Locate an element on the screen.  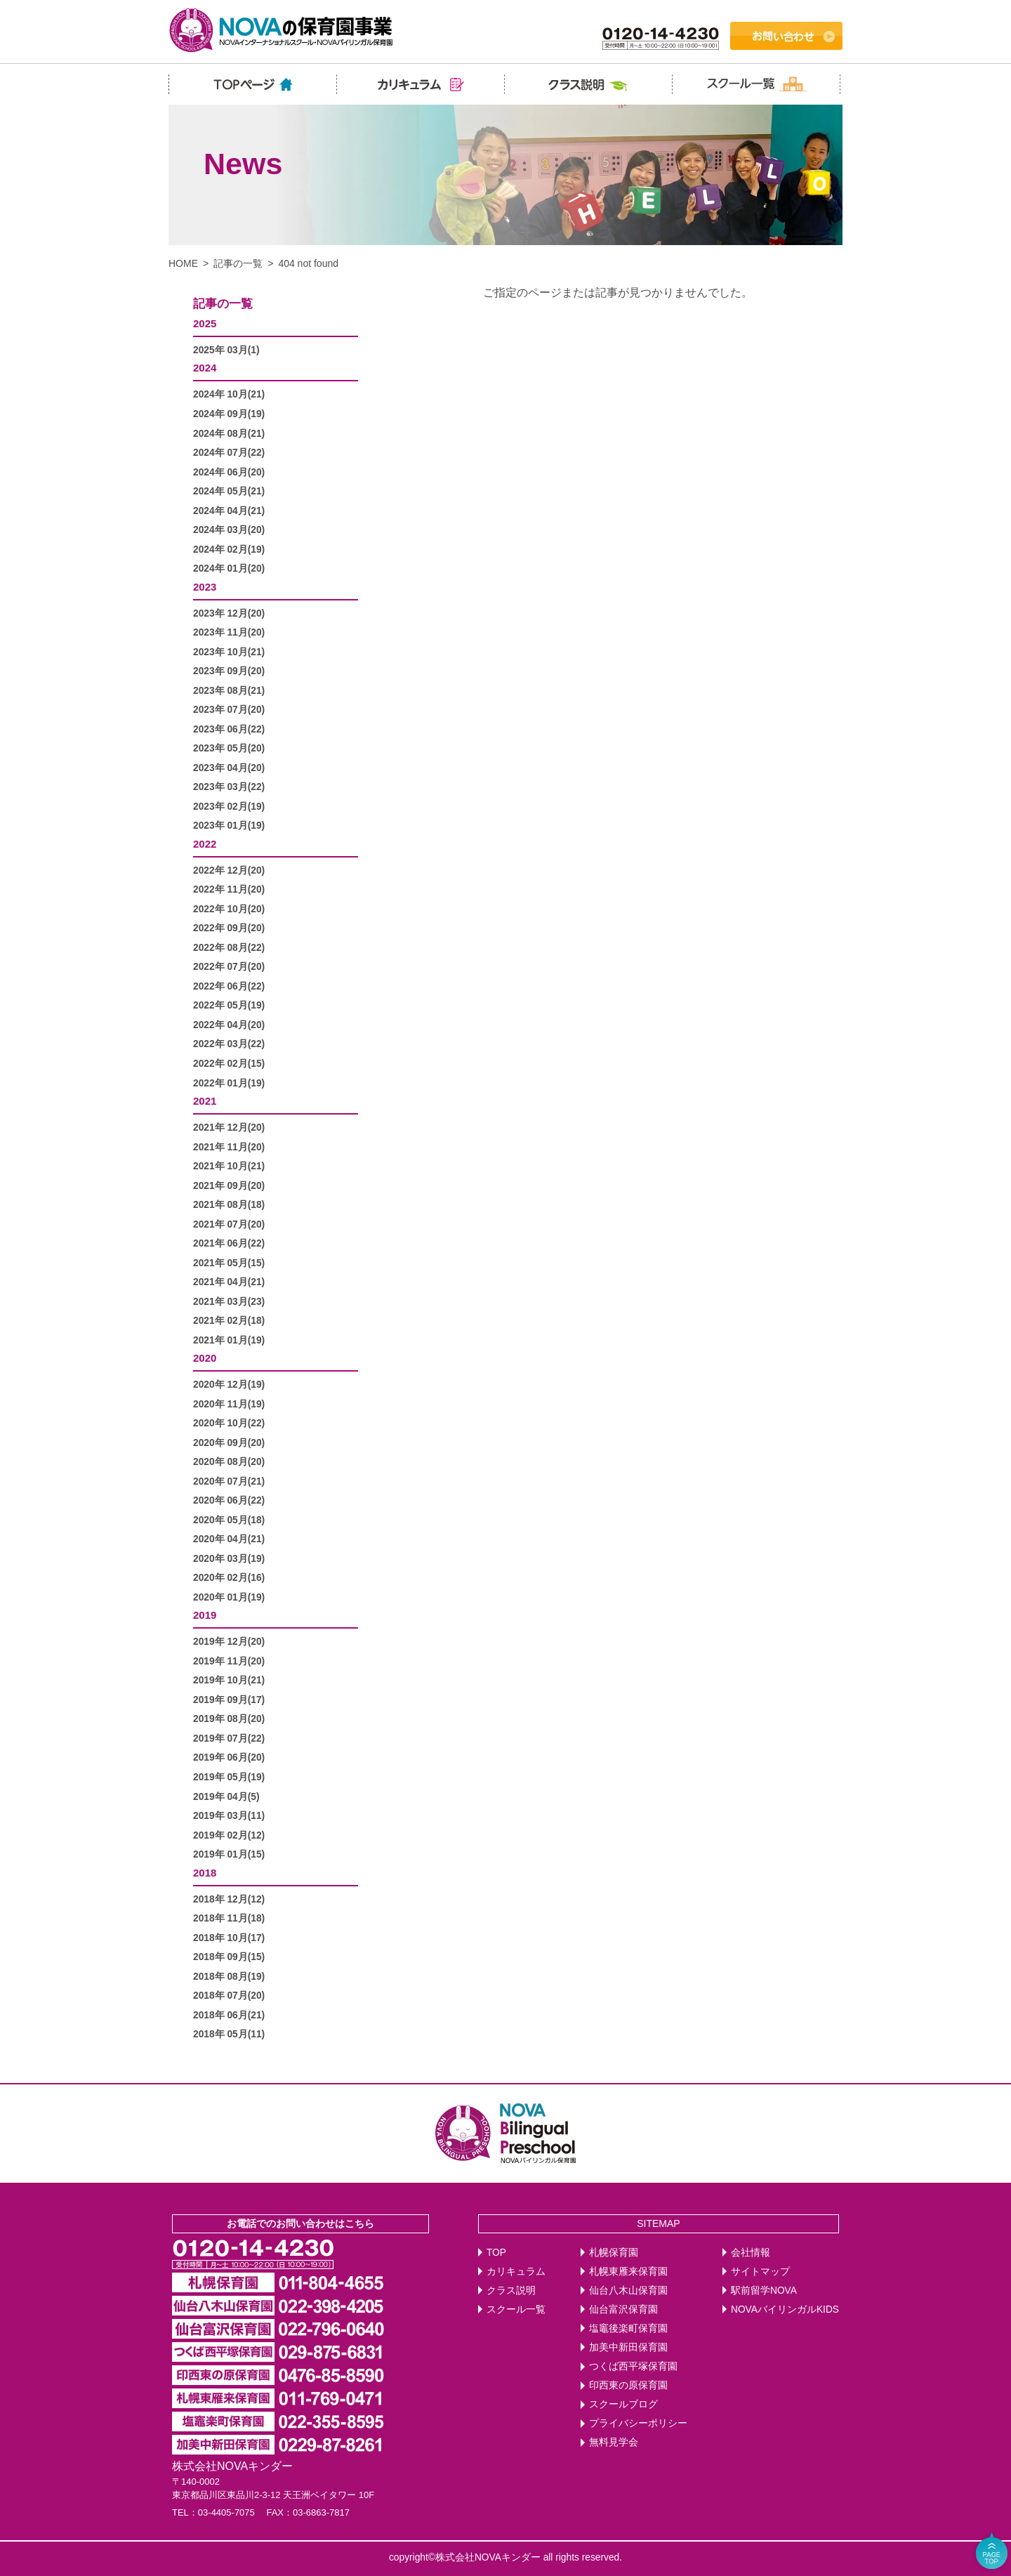
2018年 09月(15) is located at coordinates (229, 1957).